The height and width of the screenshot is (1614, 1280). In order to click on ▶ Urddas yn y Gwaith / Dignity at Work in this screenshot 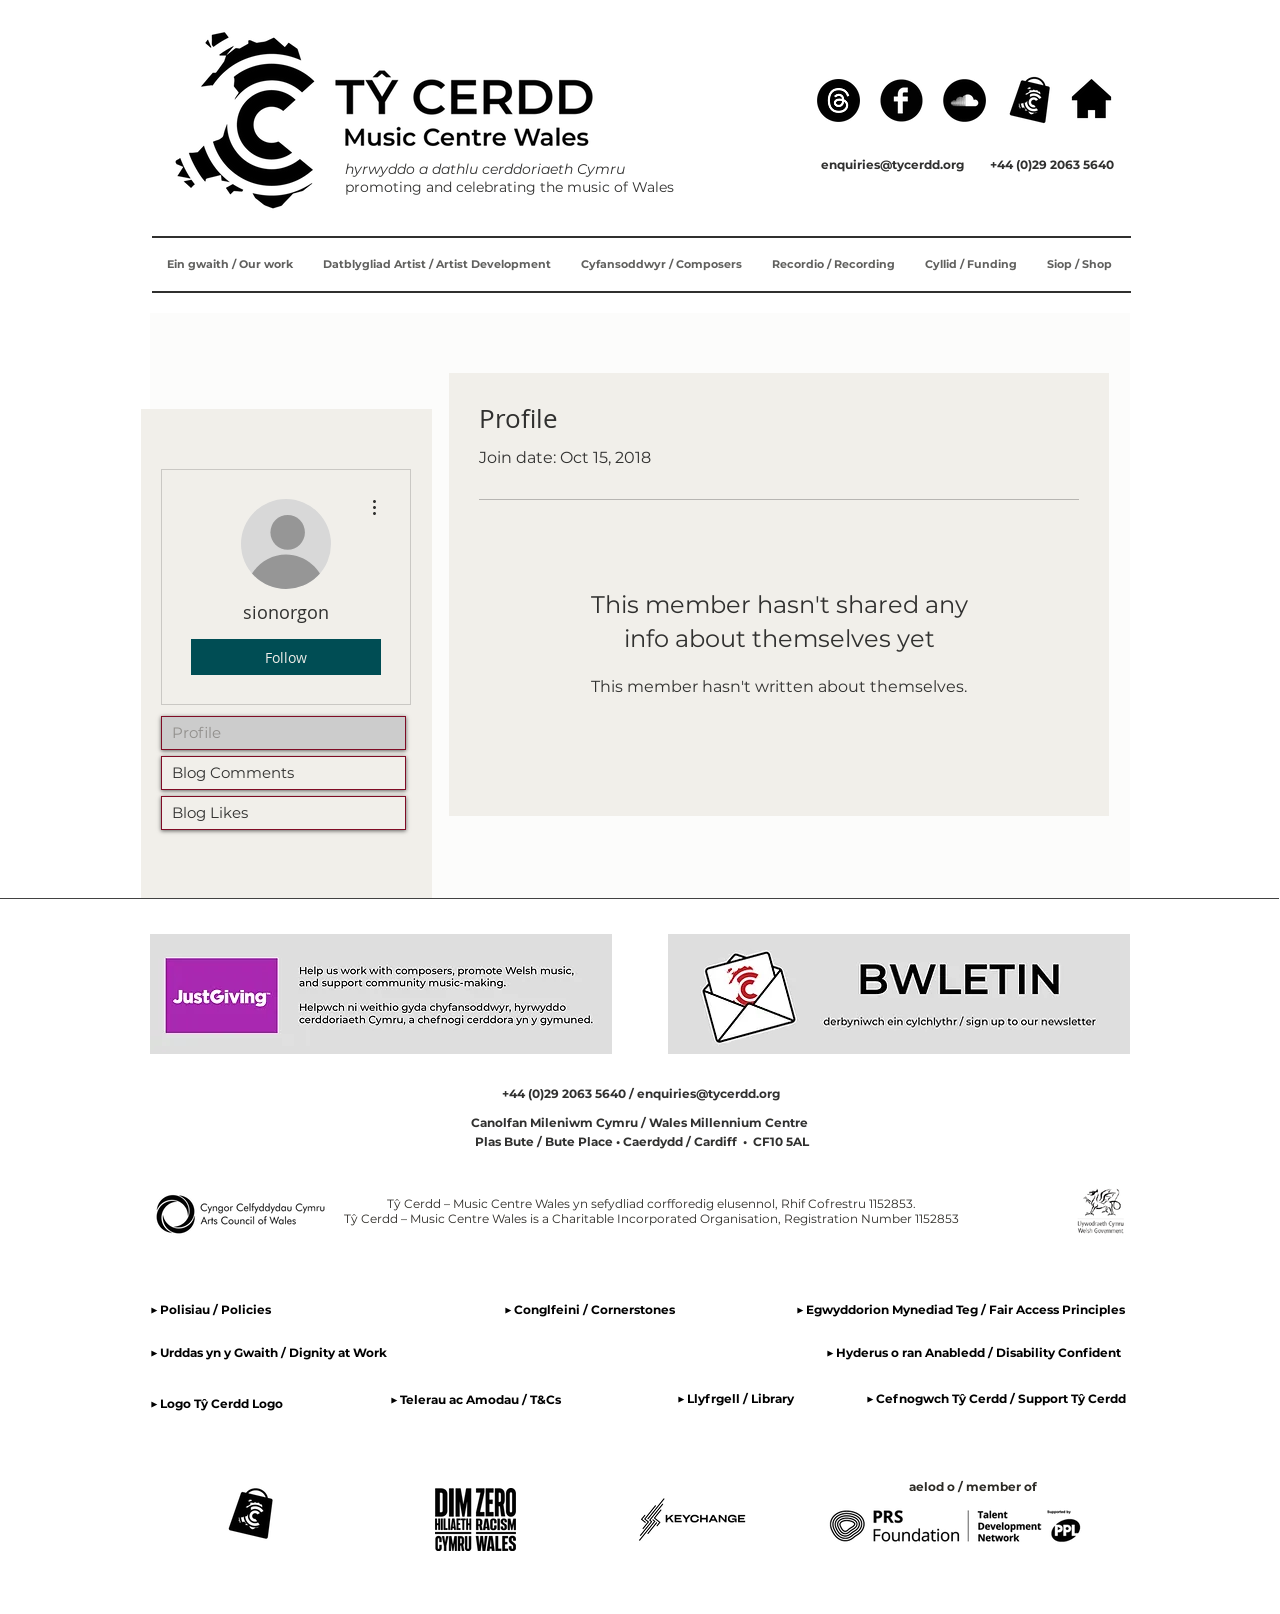, I will do `click(268, 1352)`.